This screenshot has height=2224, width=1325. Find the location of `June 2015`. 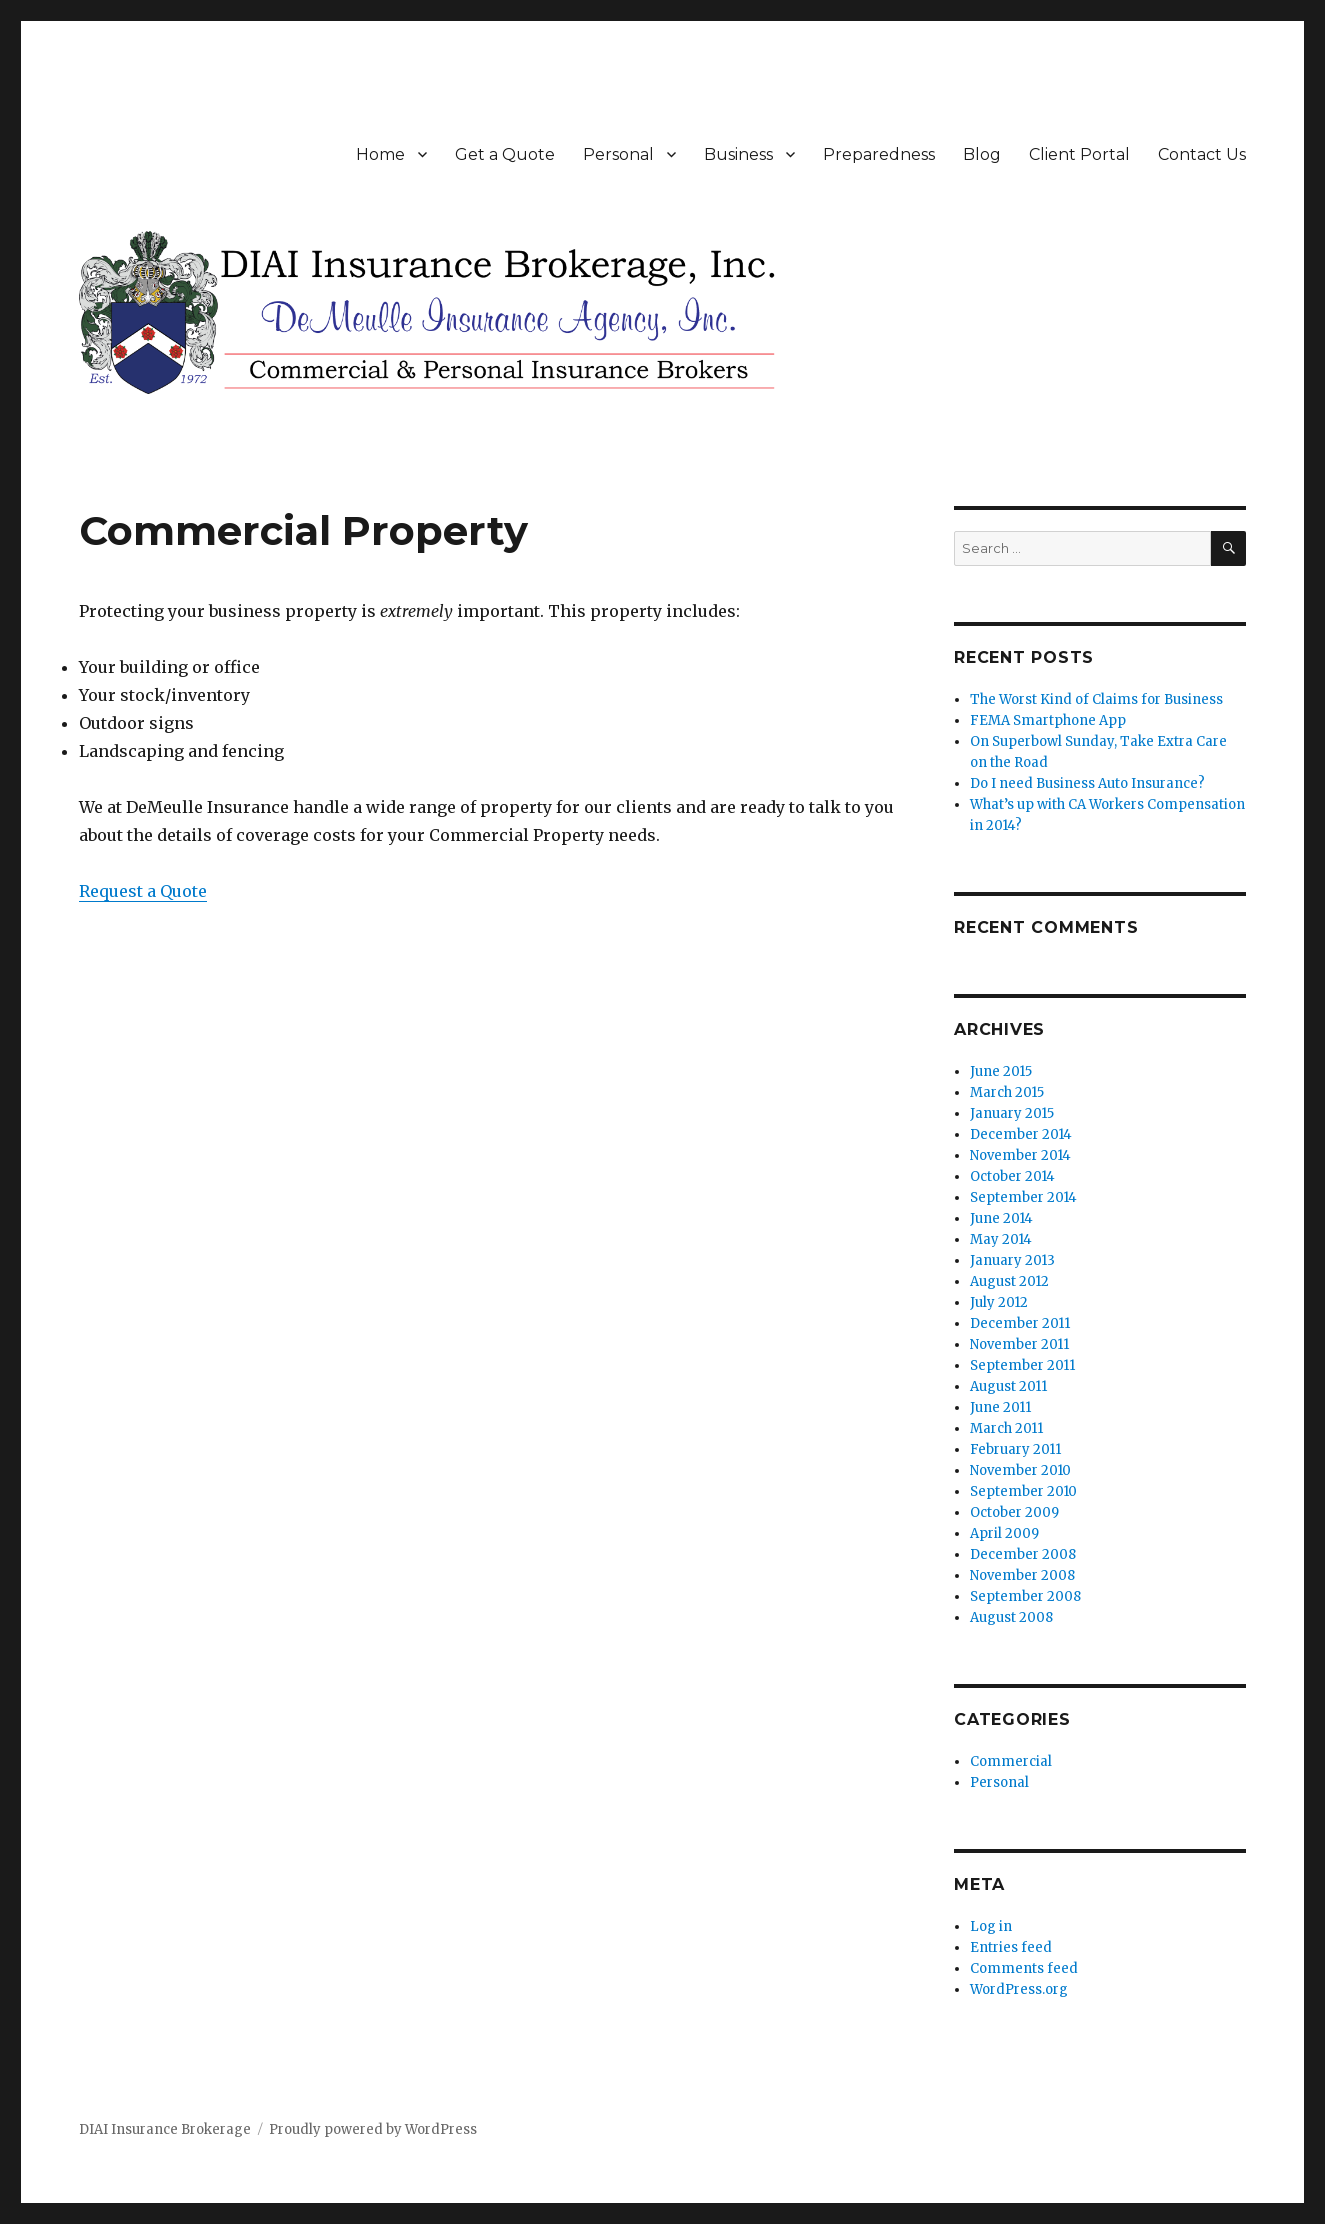

June 2015 is located at coordinates (1001, 1071).